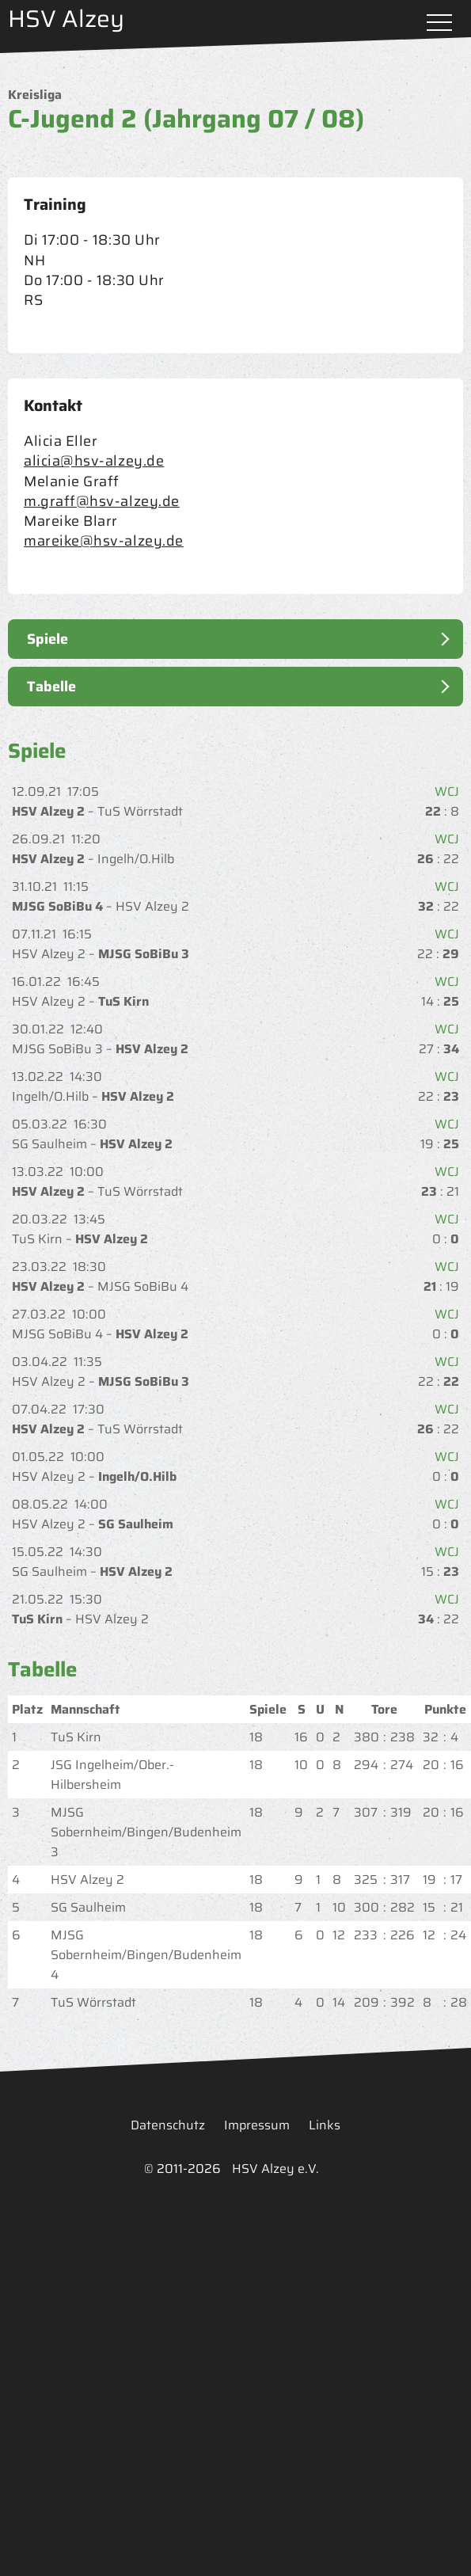 This screenshot has height=2576, width=471. Describe the element at coordinates (94, 461) in the screenshot. I see `alicia@hsv-alzey.de` at that location.